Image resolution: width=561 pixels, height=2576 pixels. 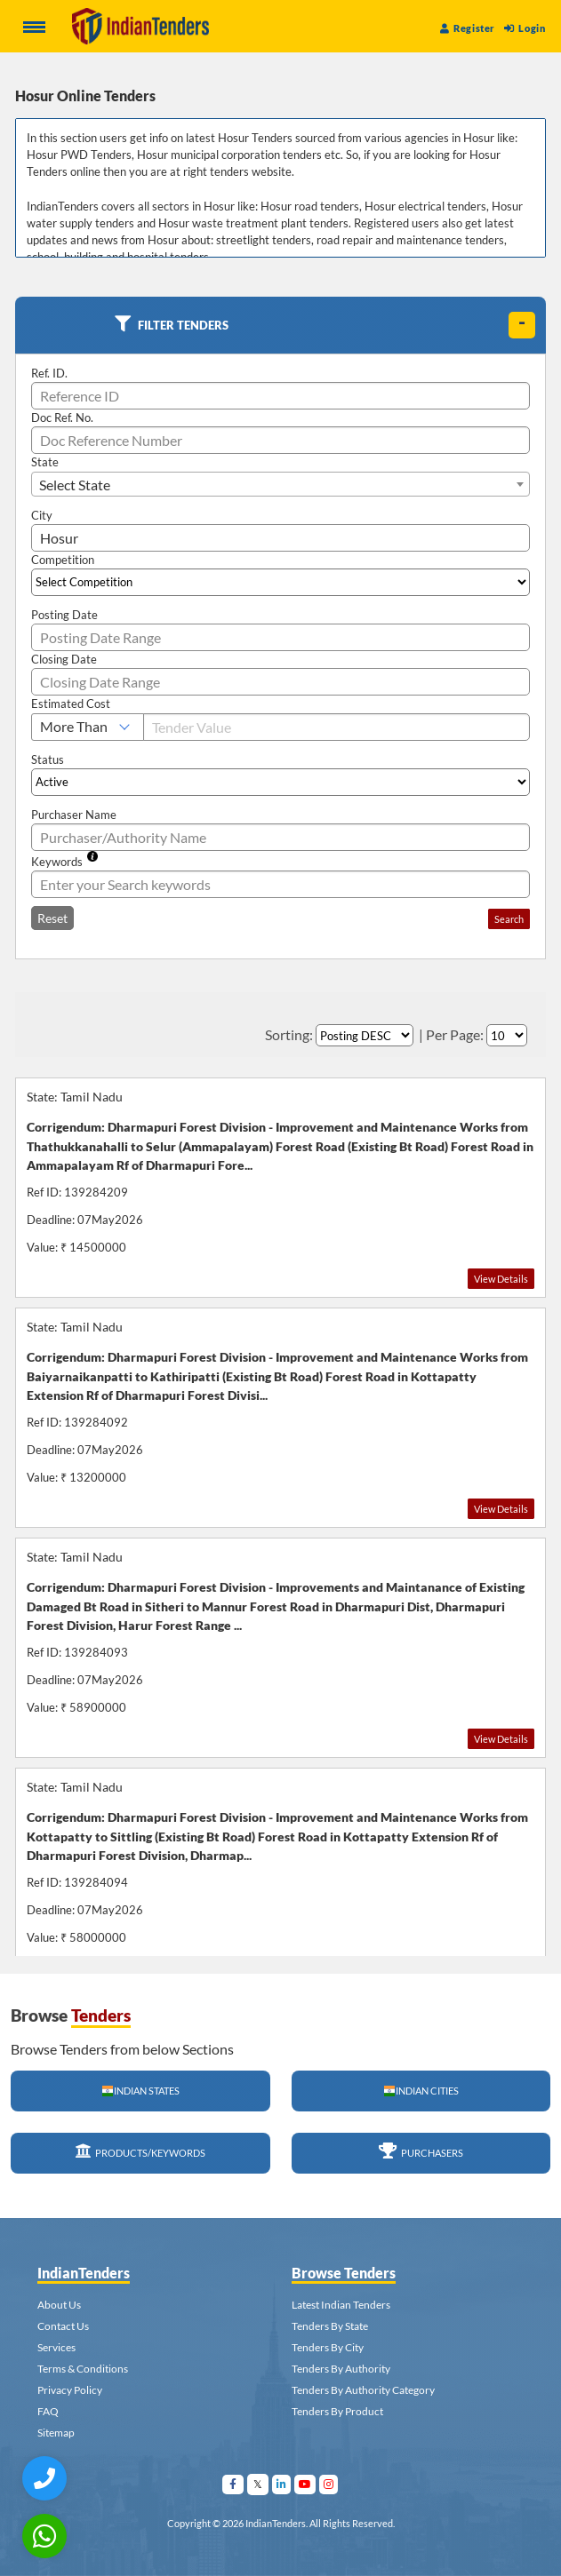 I want to click on Register, so click(x=467, y=28).